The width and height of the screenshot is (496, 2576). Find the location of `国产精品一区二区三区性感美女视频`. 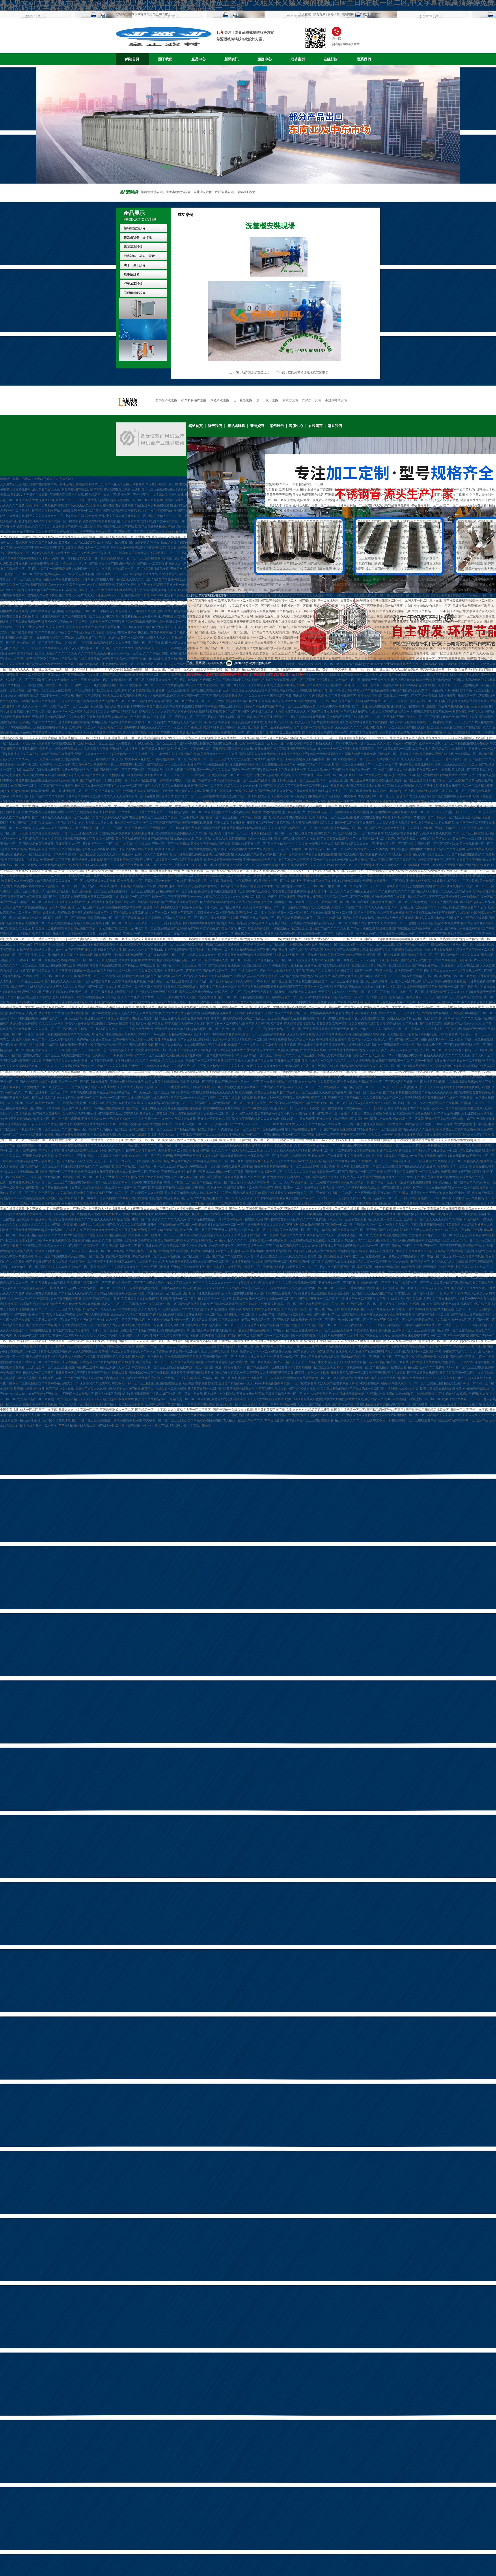

国产精品一区二区三区性感美女视频 is located at coordinates (77, 1277).